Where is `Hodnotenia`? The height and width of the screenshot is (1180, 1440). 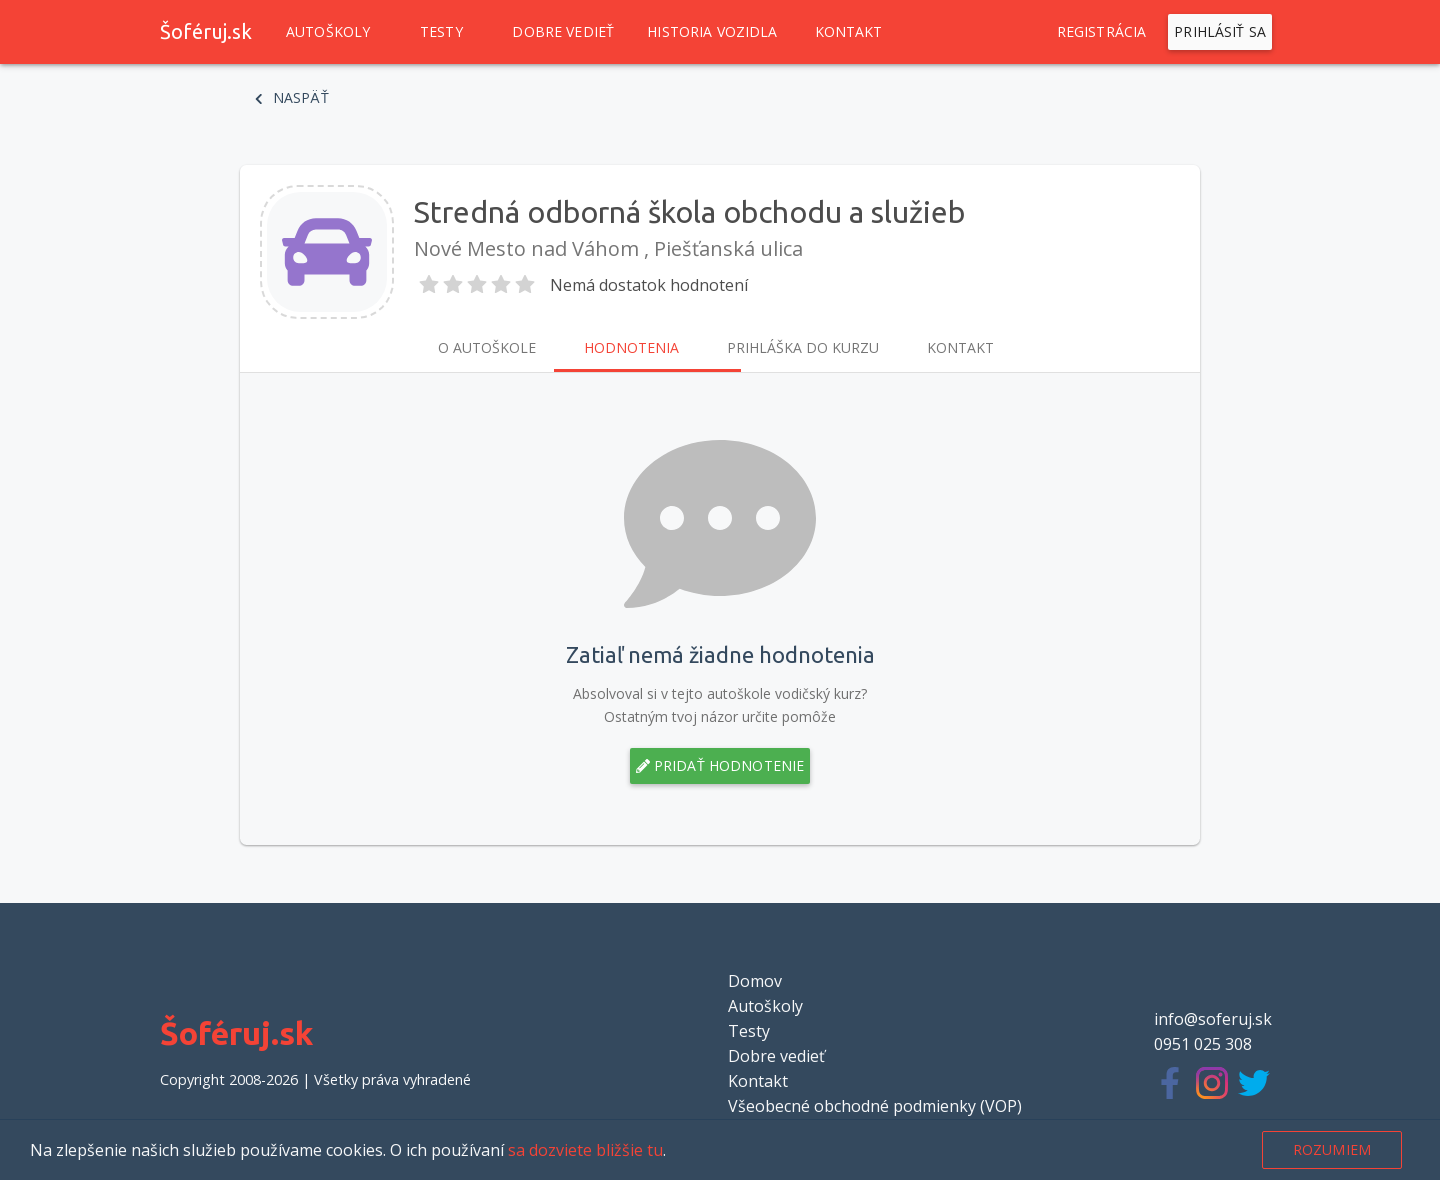
Hodnotenia is located at coordinates (631, 348).